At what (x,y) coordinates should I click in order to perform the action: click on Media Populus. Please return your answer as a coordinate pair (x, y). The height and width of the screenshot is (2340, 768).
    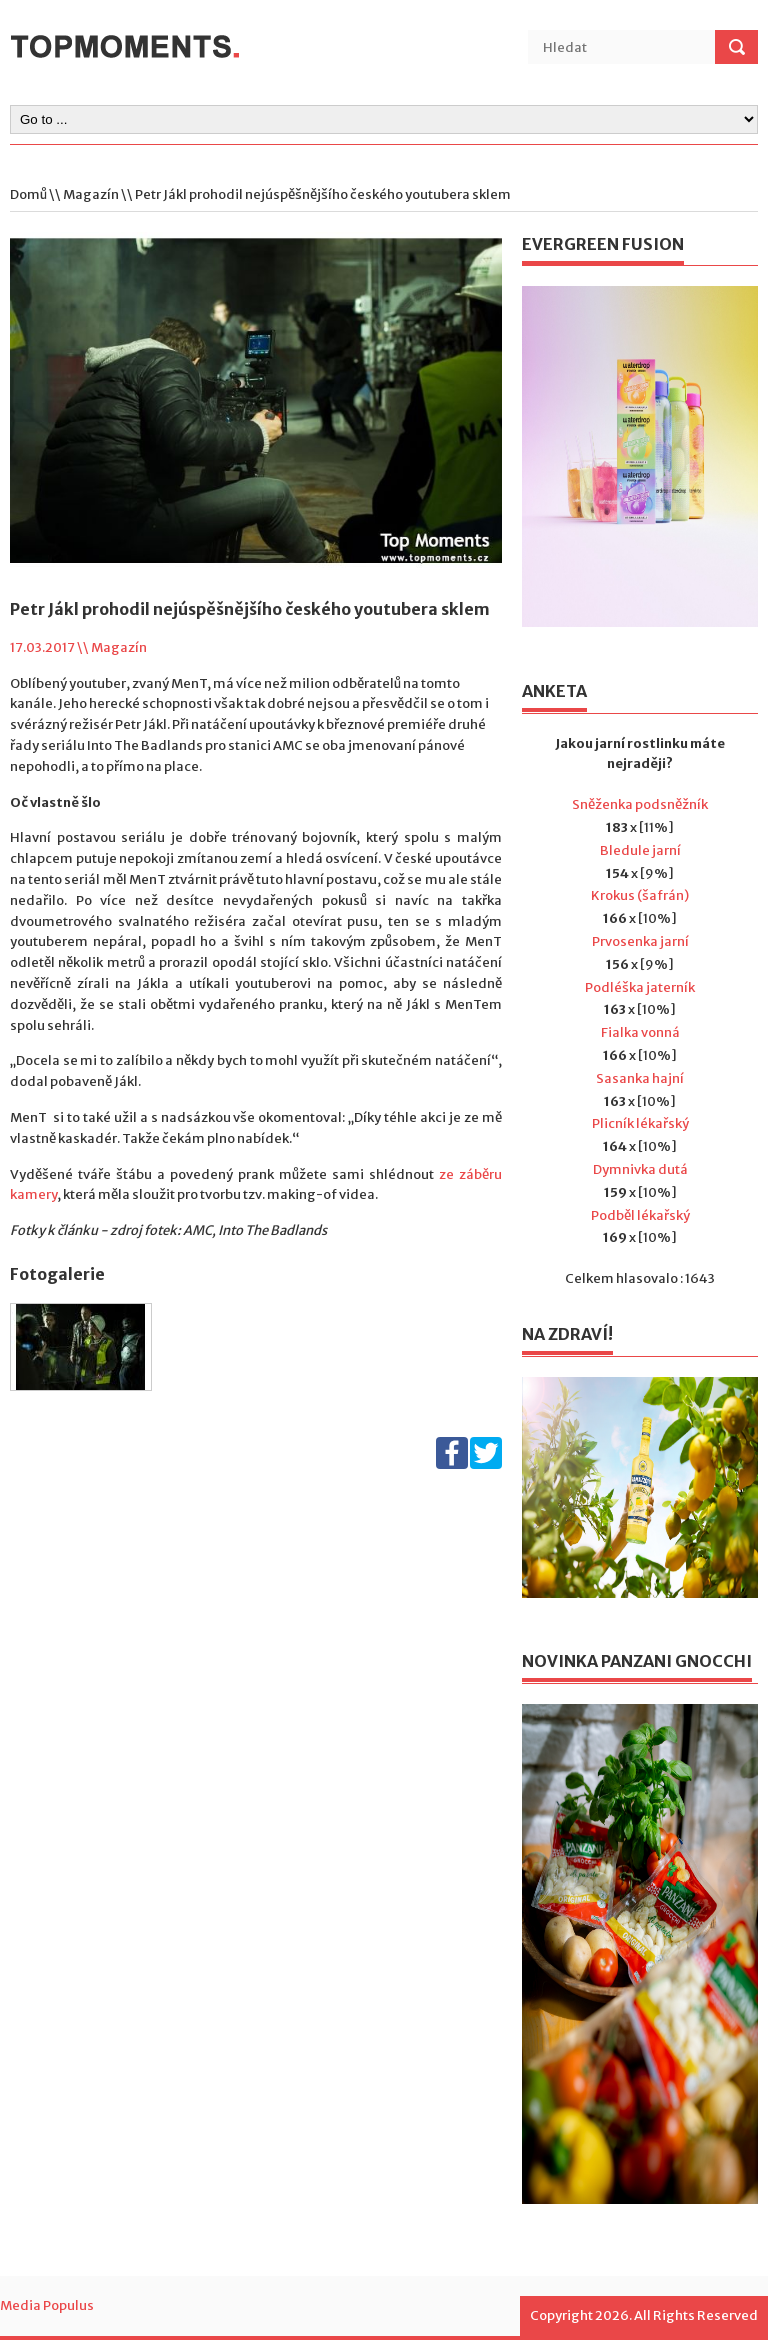
    Looking at the image, I should click on (47, 2305).